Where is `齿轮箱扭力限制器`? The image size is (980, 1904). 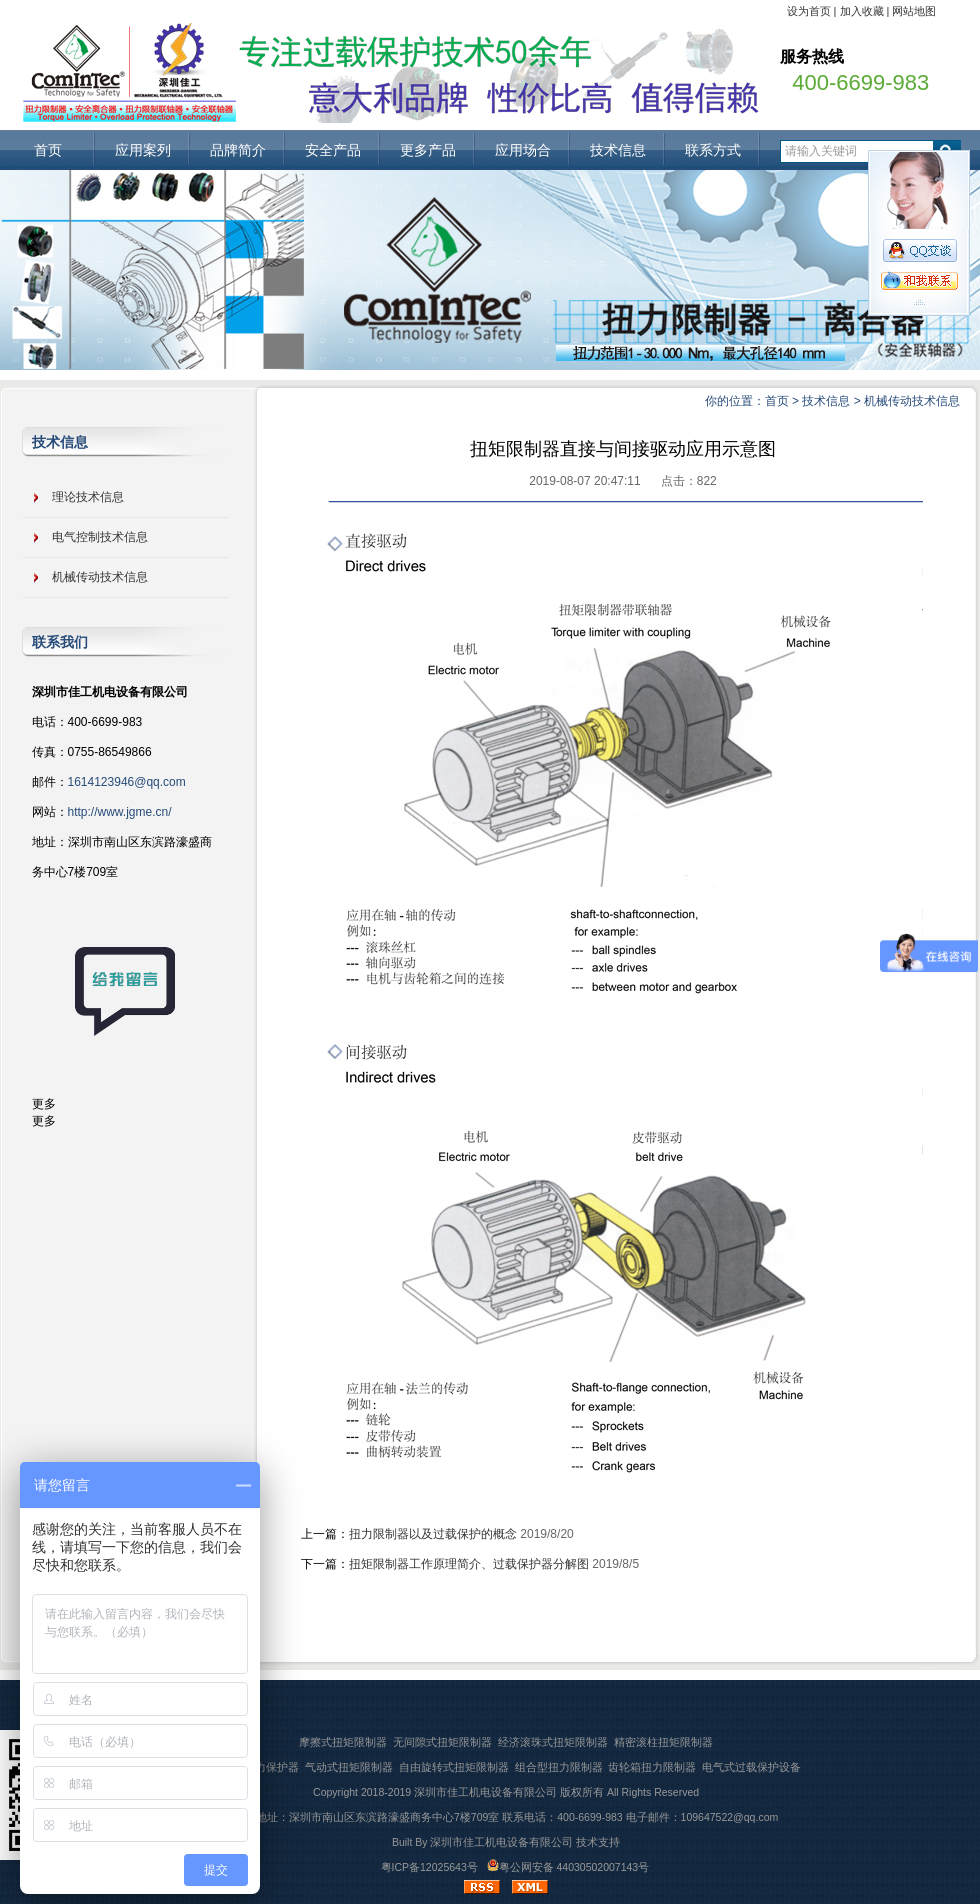
齿轮箱扭力限制器 is located at coordinates (652, 1767).